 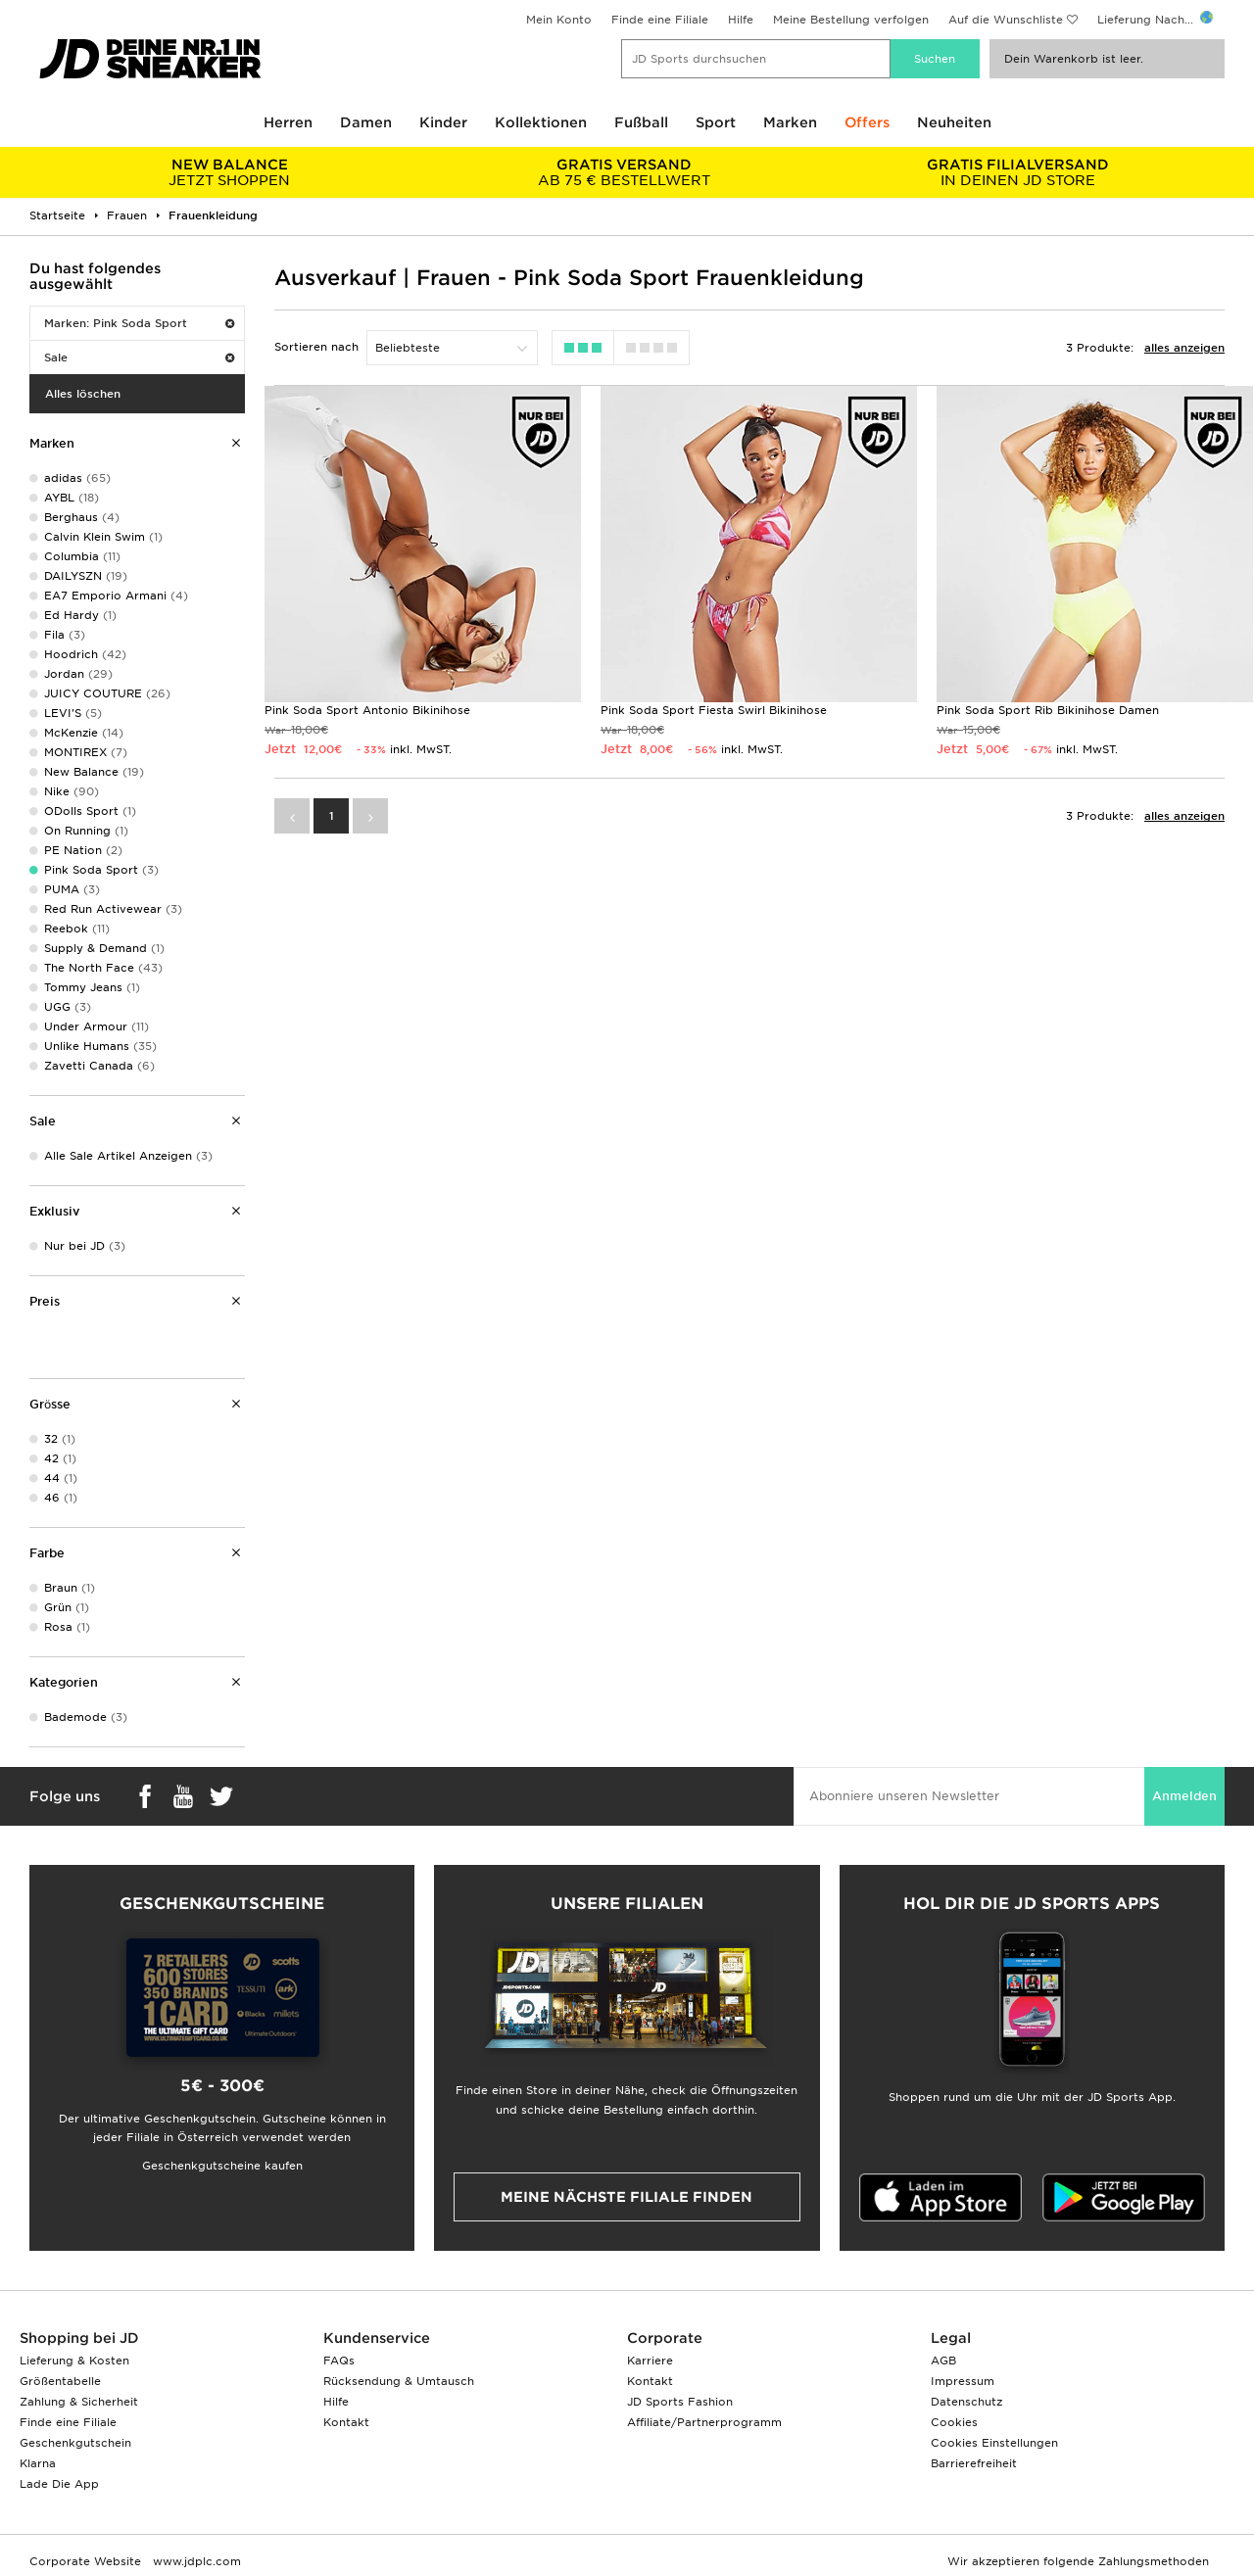 What do you see at coordinates (59, 2484) in the screenshot?
I see `Lade Die App` at bounding box center [59, 2484].